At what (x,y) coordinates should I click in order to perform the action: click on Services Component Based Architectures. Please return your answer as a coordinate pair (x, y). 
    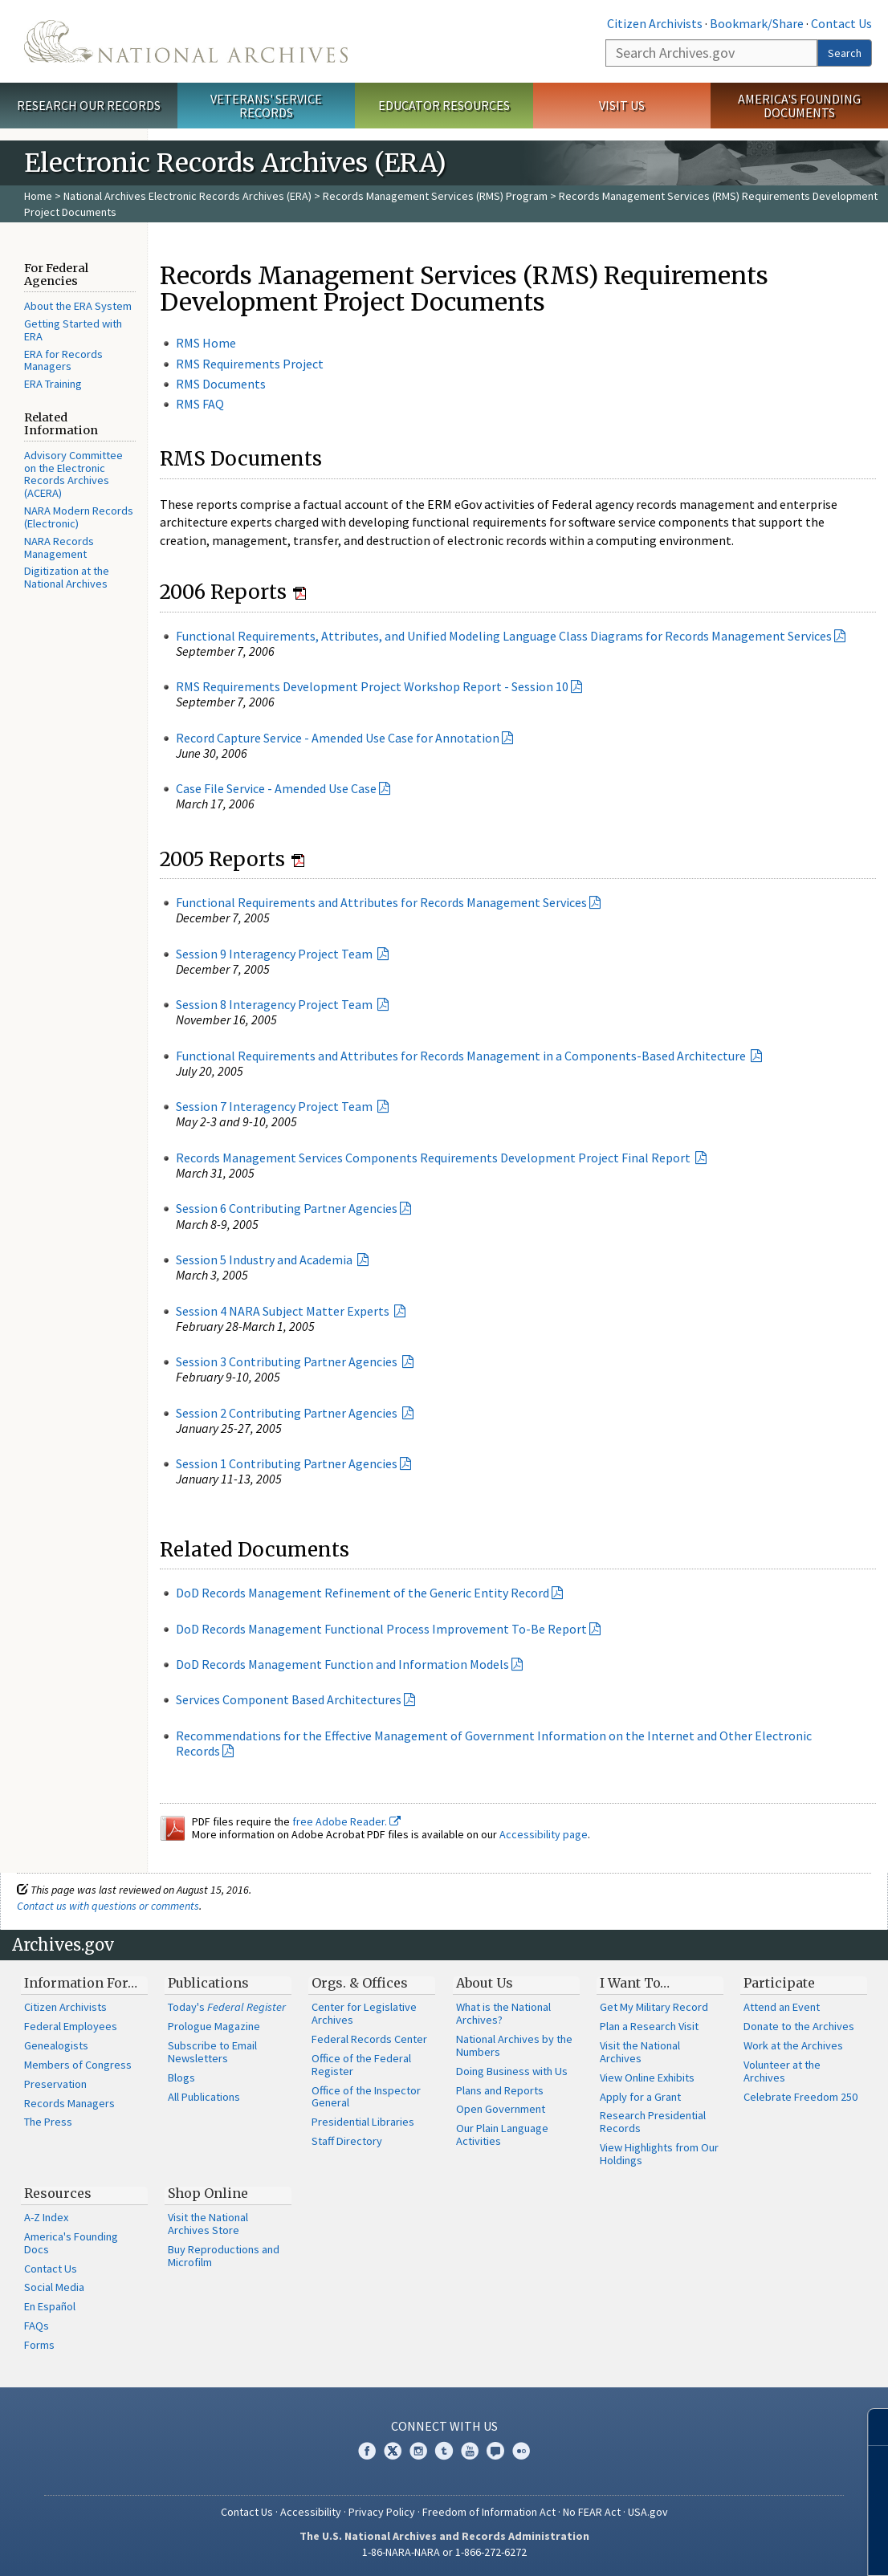
    Looking at the image, I should click on (288, 1699).